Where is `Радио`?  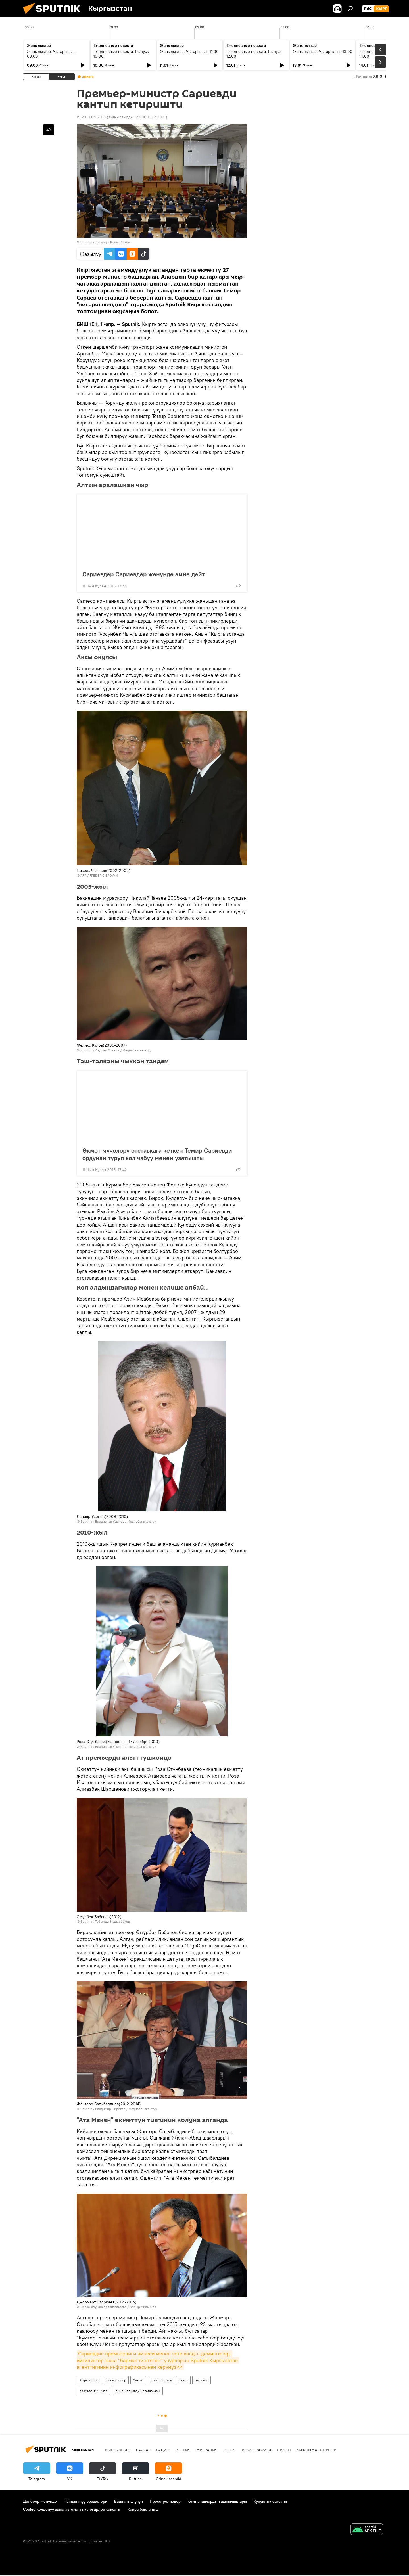 Радио is located at coordinates (163, 2449).